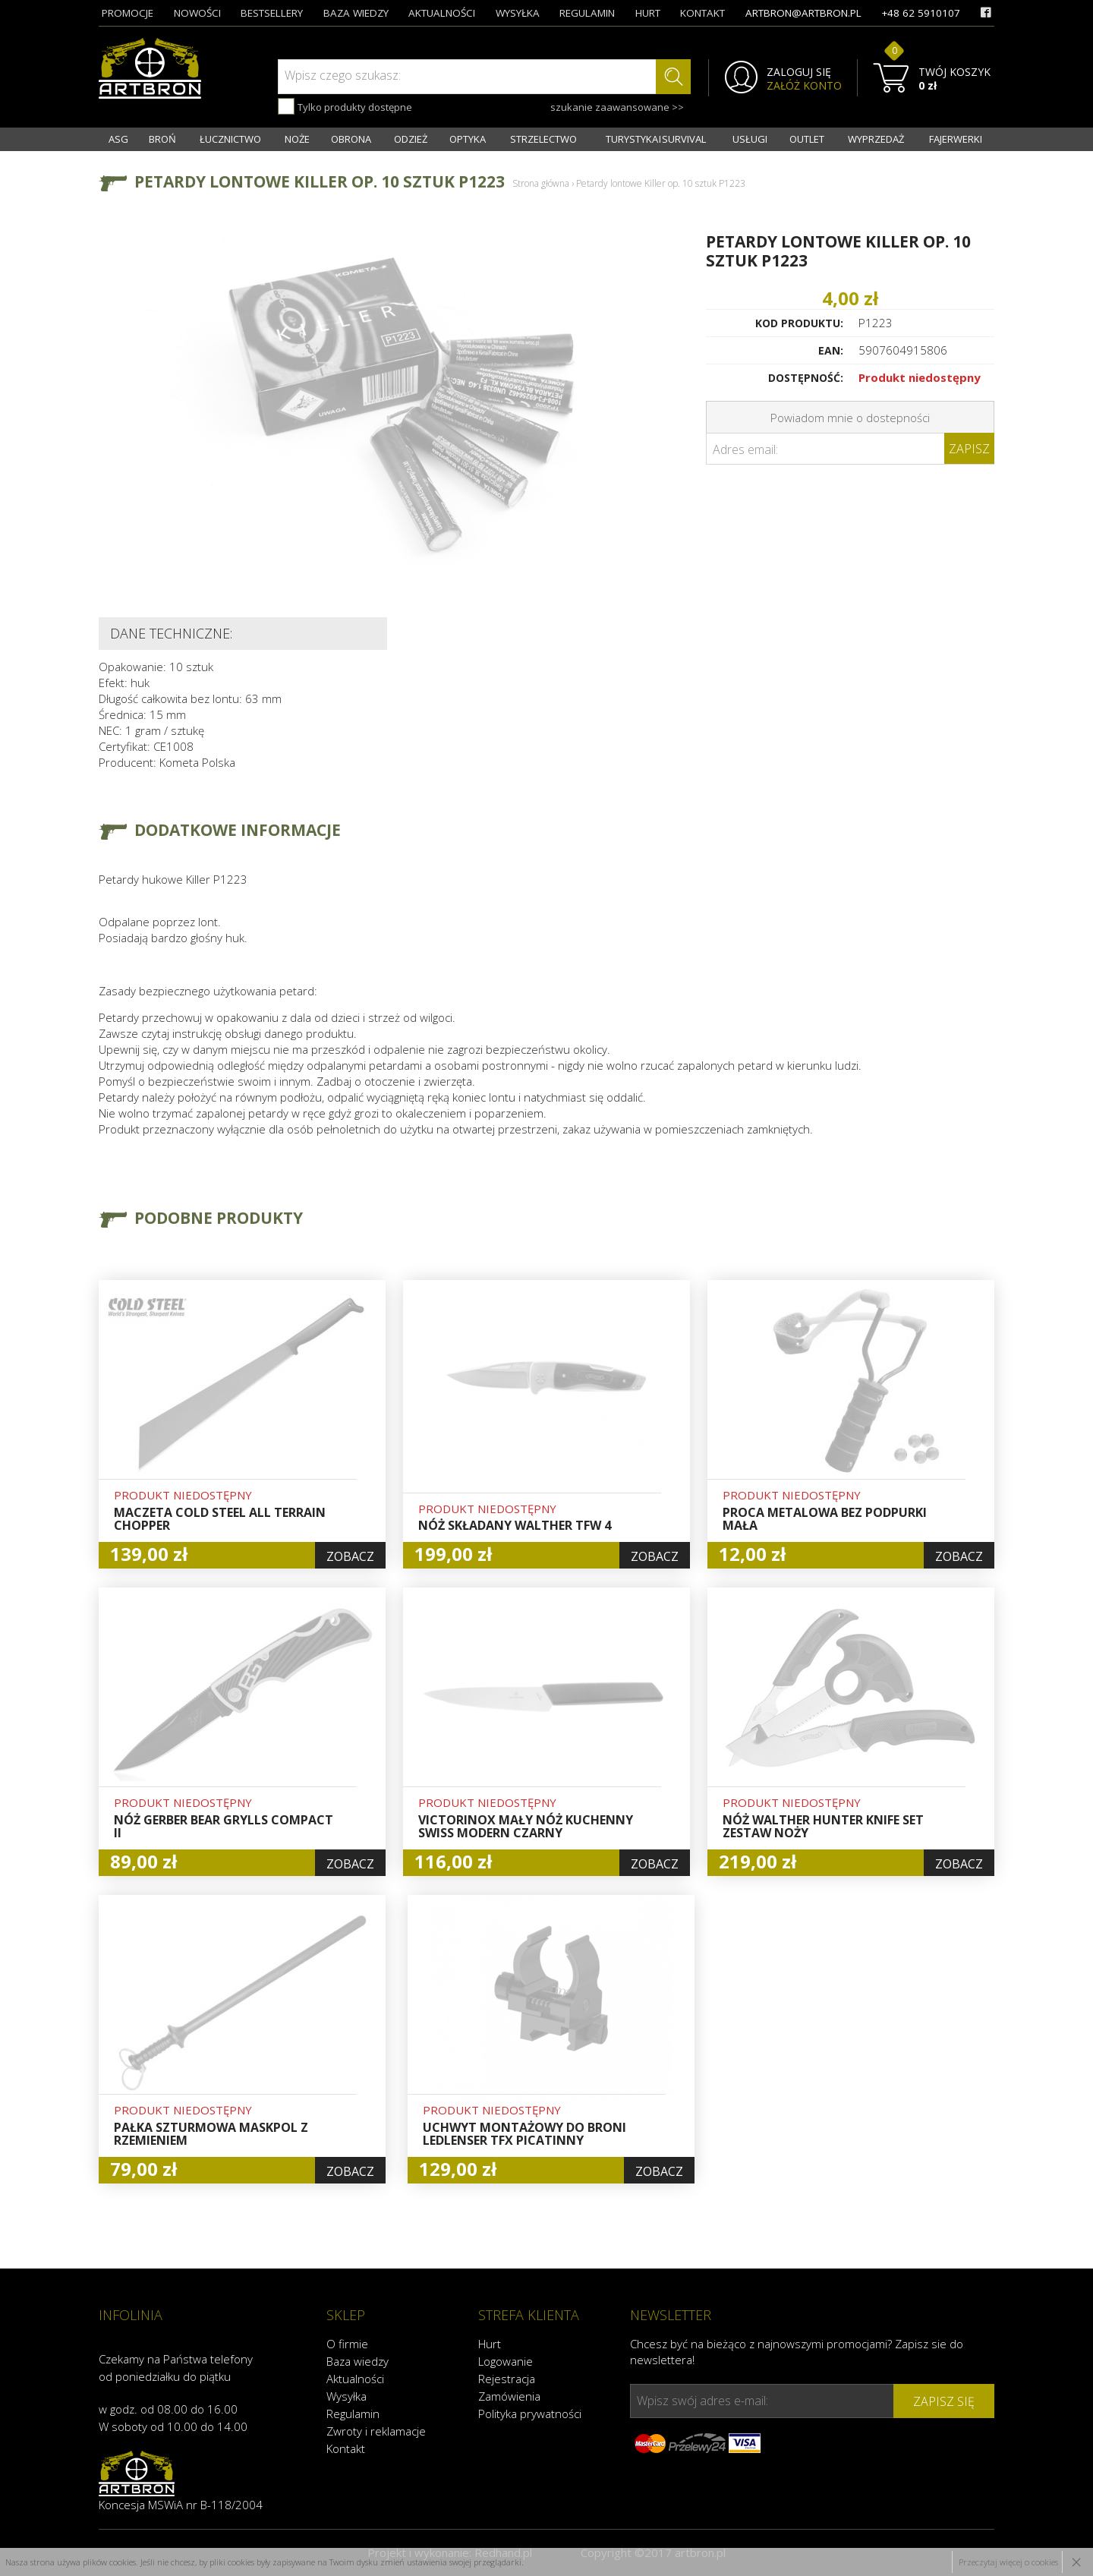  I want to click on Kontakt, so click(345, 2448).